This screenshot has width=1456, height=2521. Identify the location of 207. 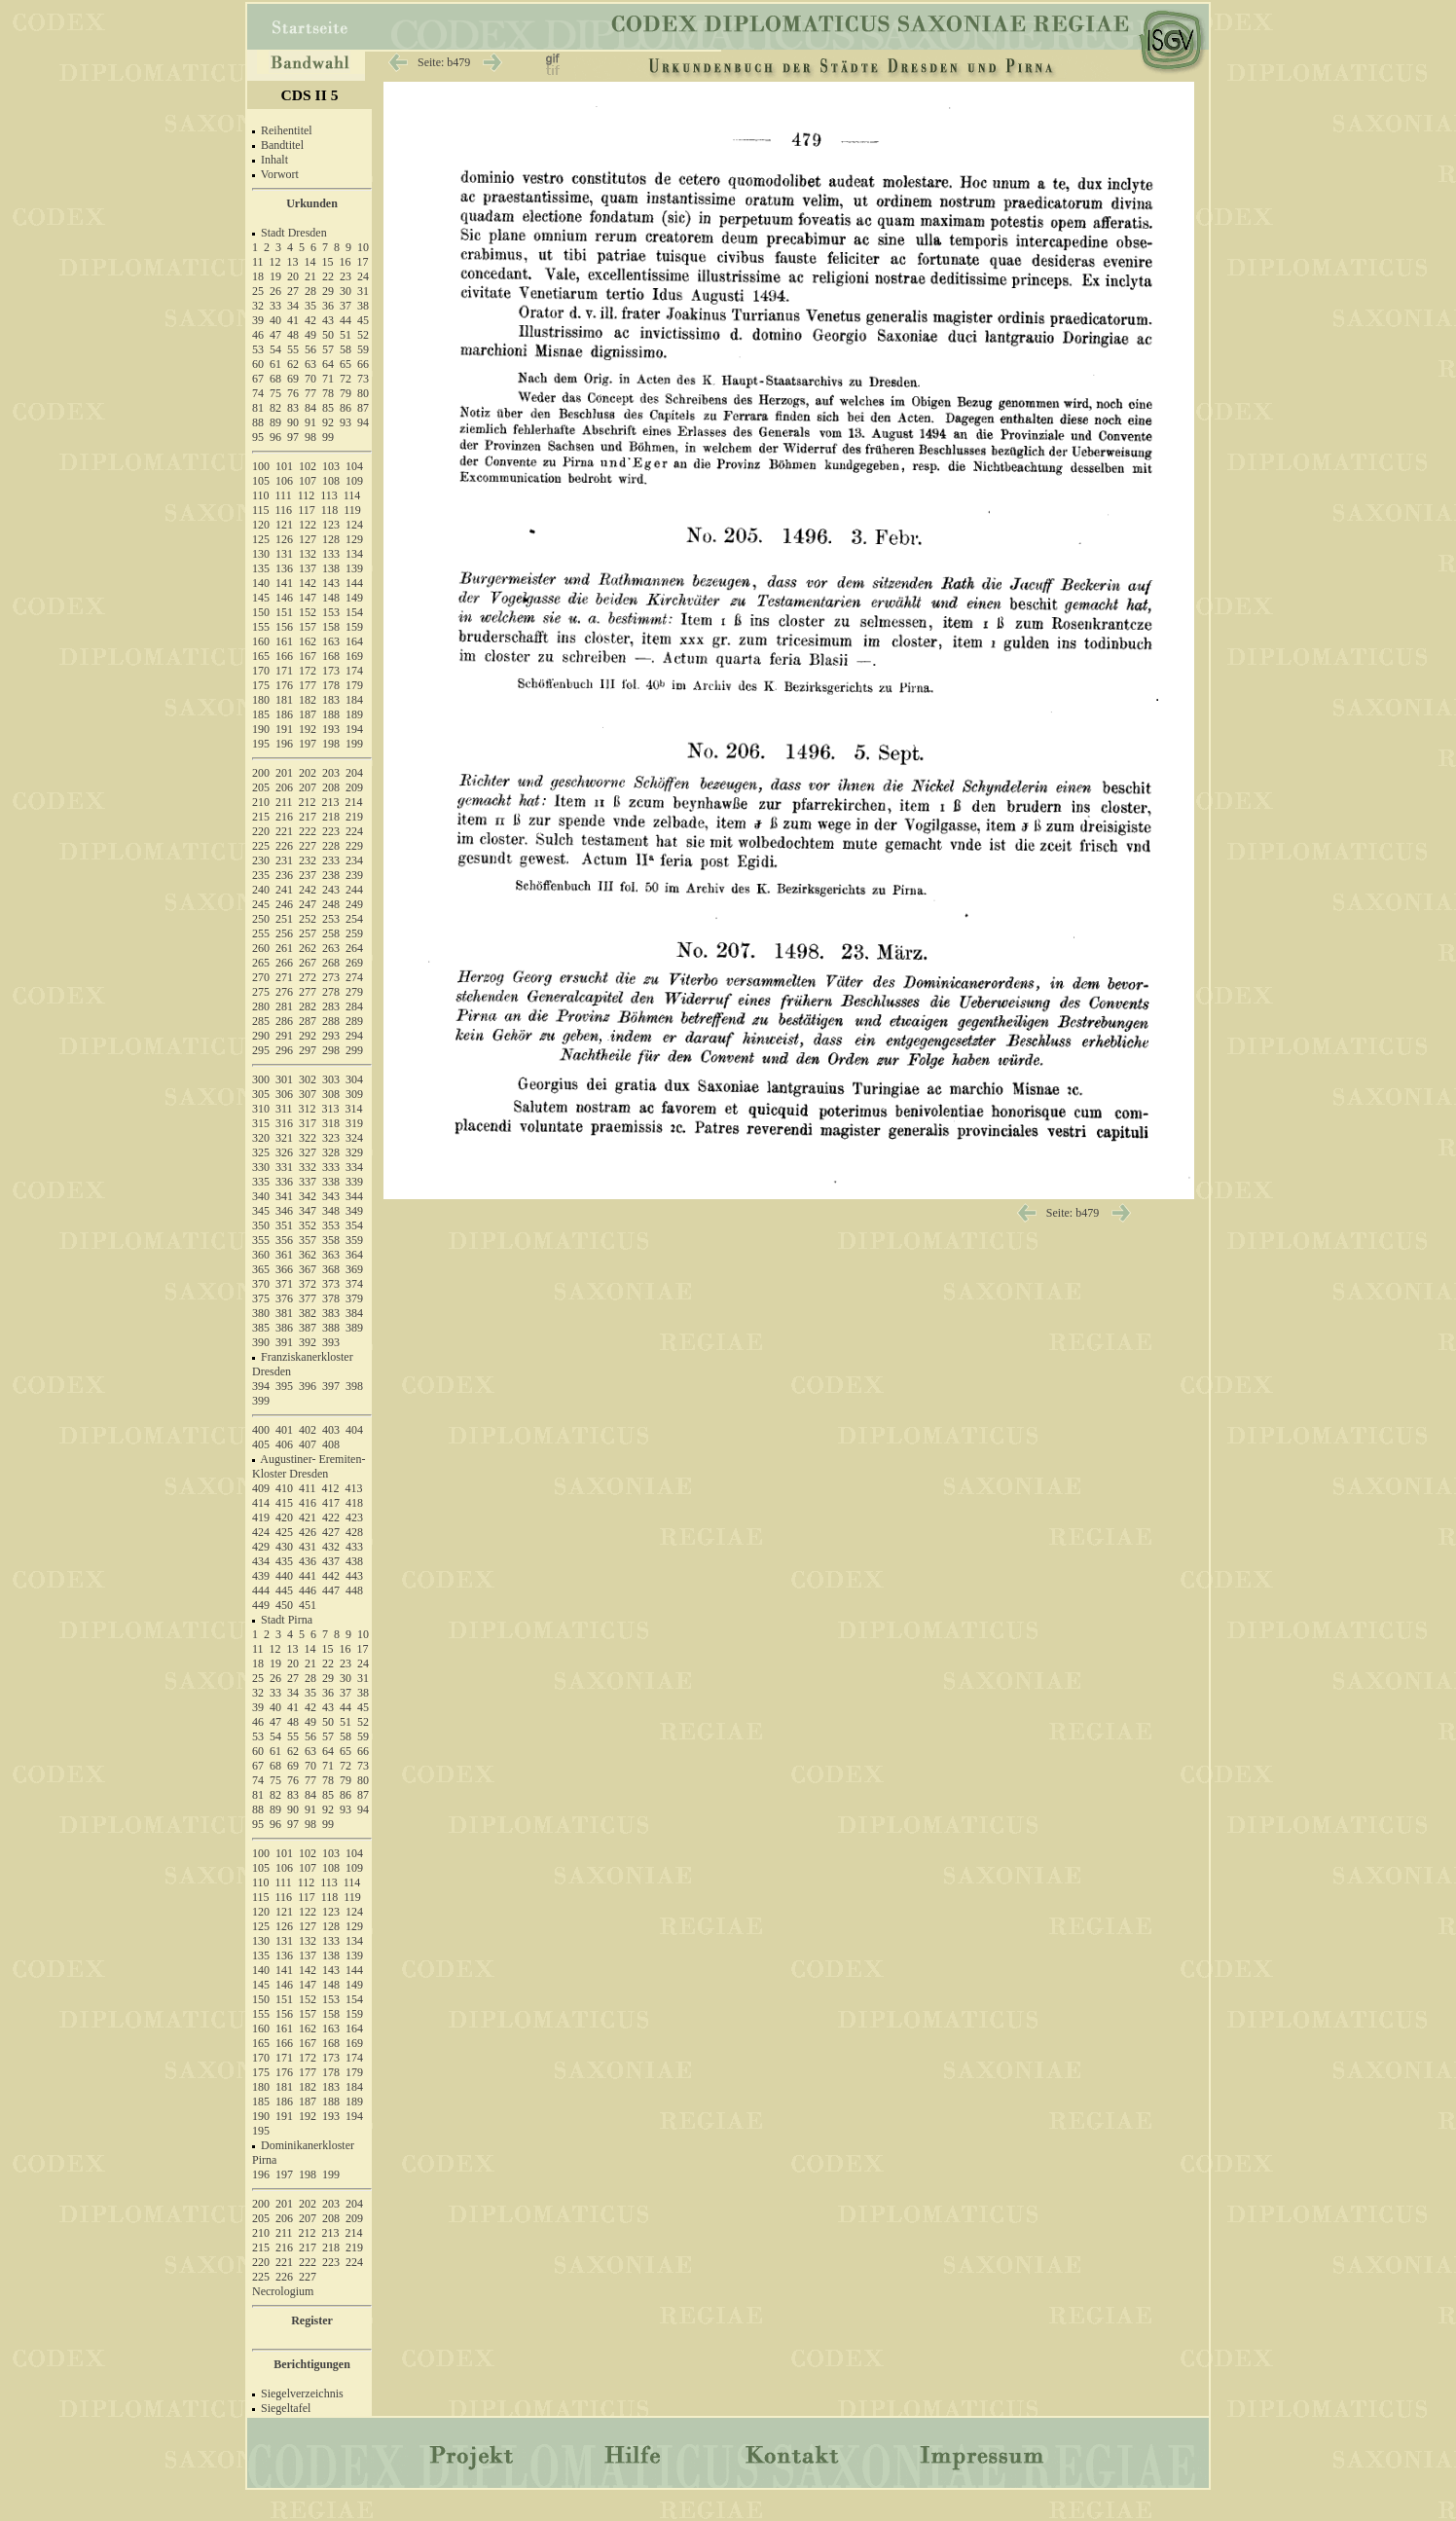
(307, 787).